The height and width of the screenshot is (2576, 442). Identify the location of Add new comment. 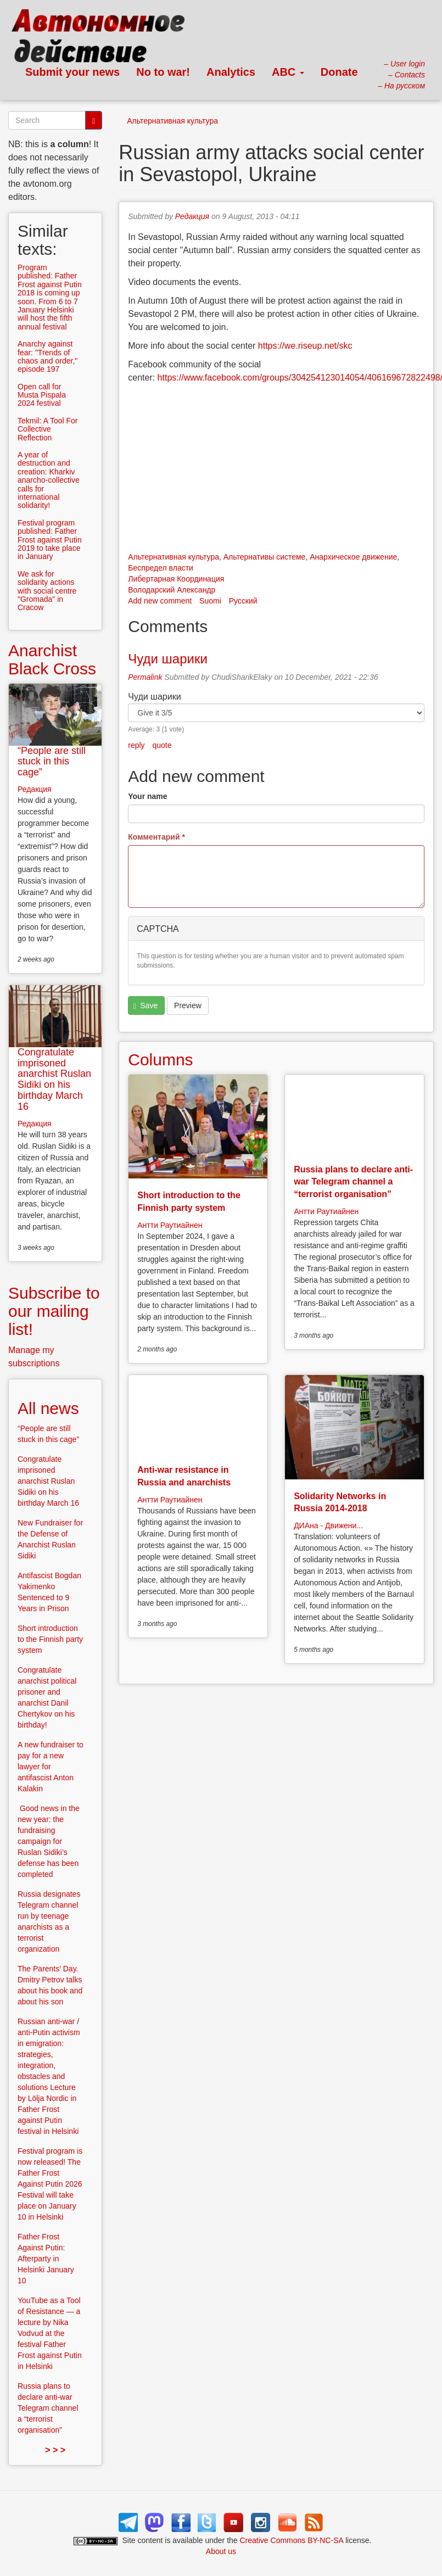
(160, 600).